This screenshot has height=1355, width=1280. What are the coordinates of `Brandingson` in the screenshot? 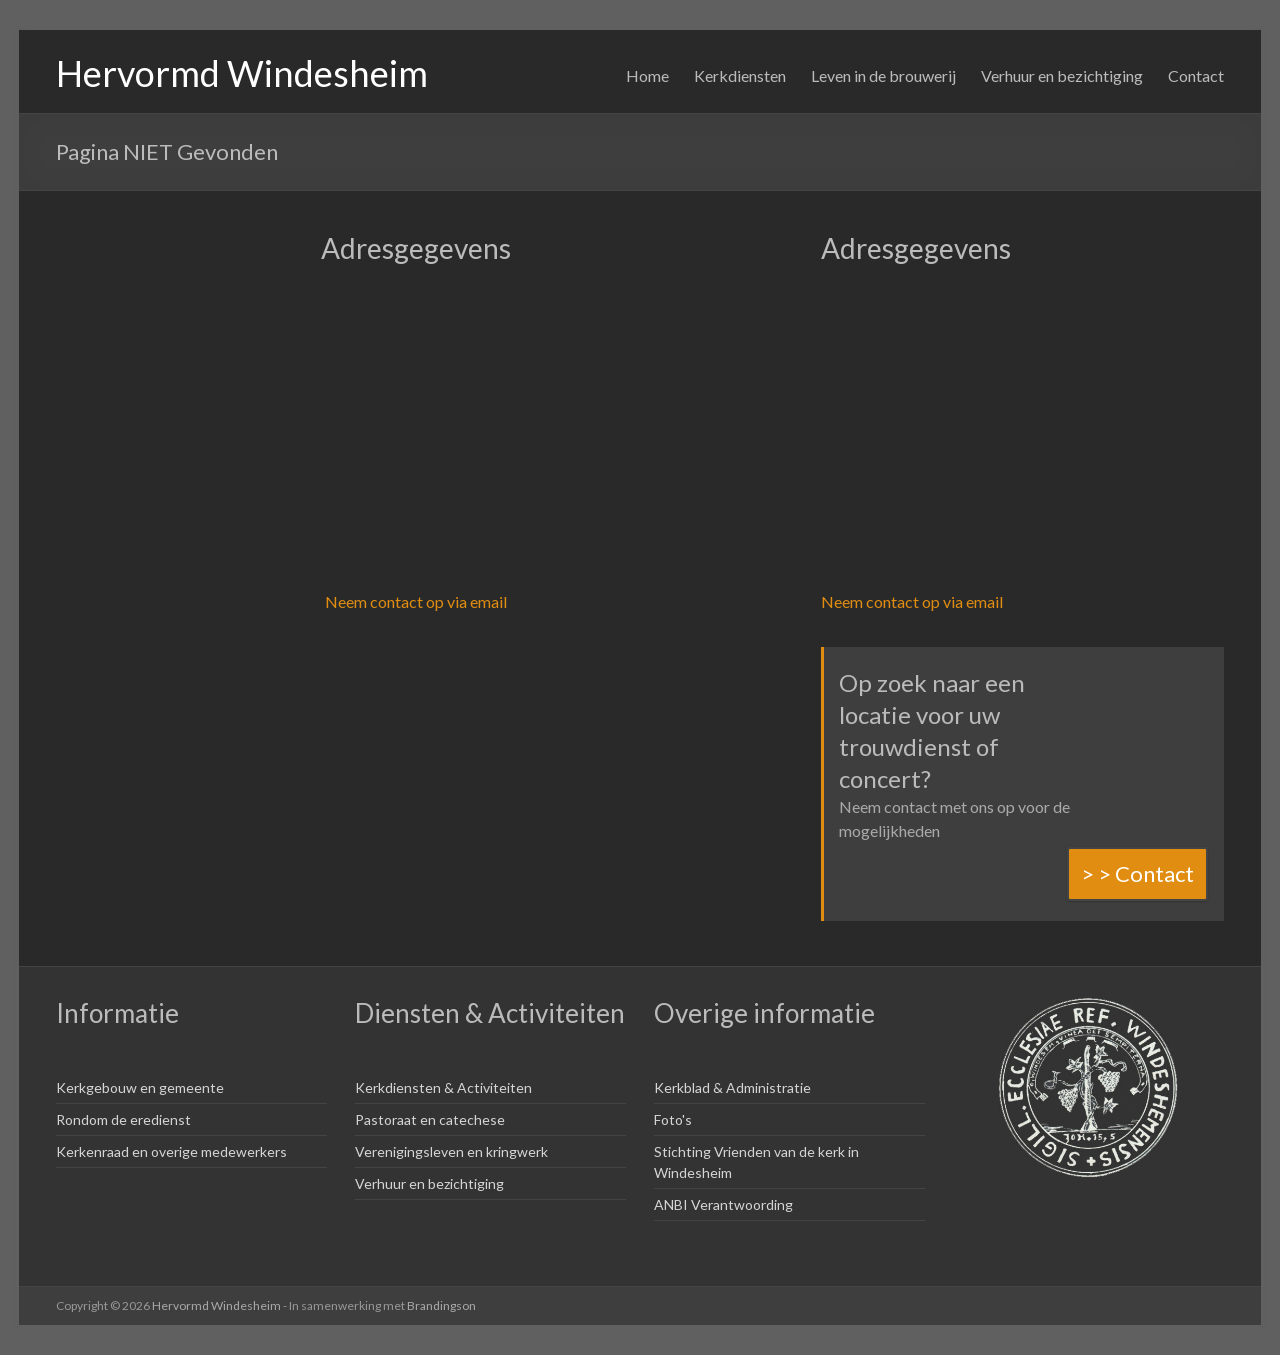 It's located at (441, 1305).